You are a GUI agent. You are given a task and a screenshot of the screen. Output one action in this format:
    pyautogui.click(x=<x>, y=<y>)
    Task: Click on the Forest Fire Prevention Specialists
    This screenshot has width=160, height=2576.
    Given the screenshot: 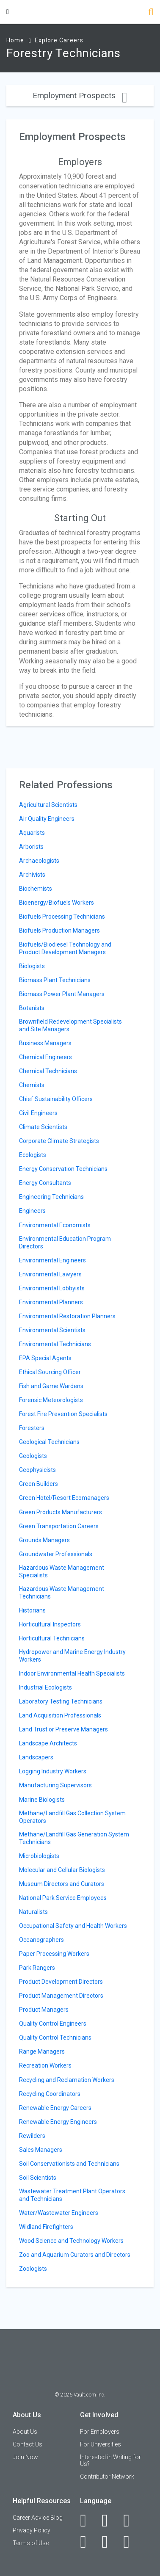 What is the action you would take?
    pyautogui.click(x=63, y=1414)
    